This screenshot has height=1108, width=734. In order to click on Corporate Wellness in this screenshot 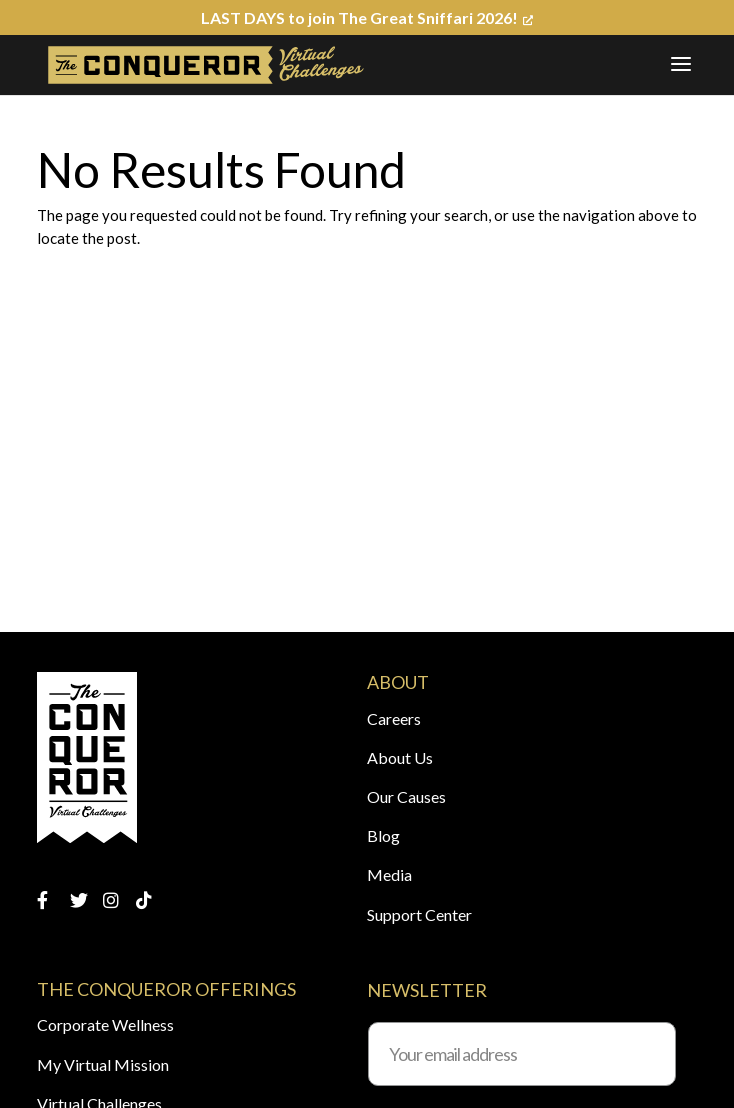, I will do `click(105, 1024)`.